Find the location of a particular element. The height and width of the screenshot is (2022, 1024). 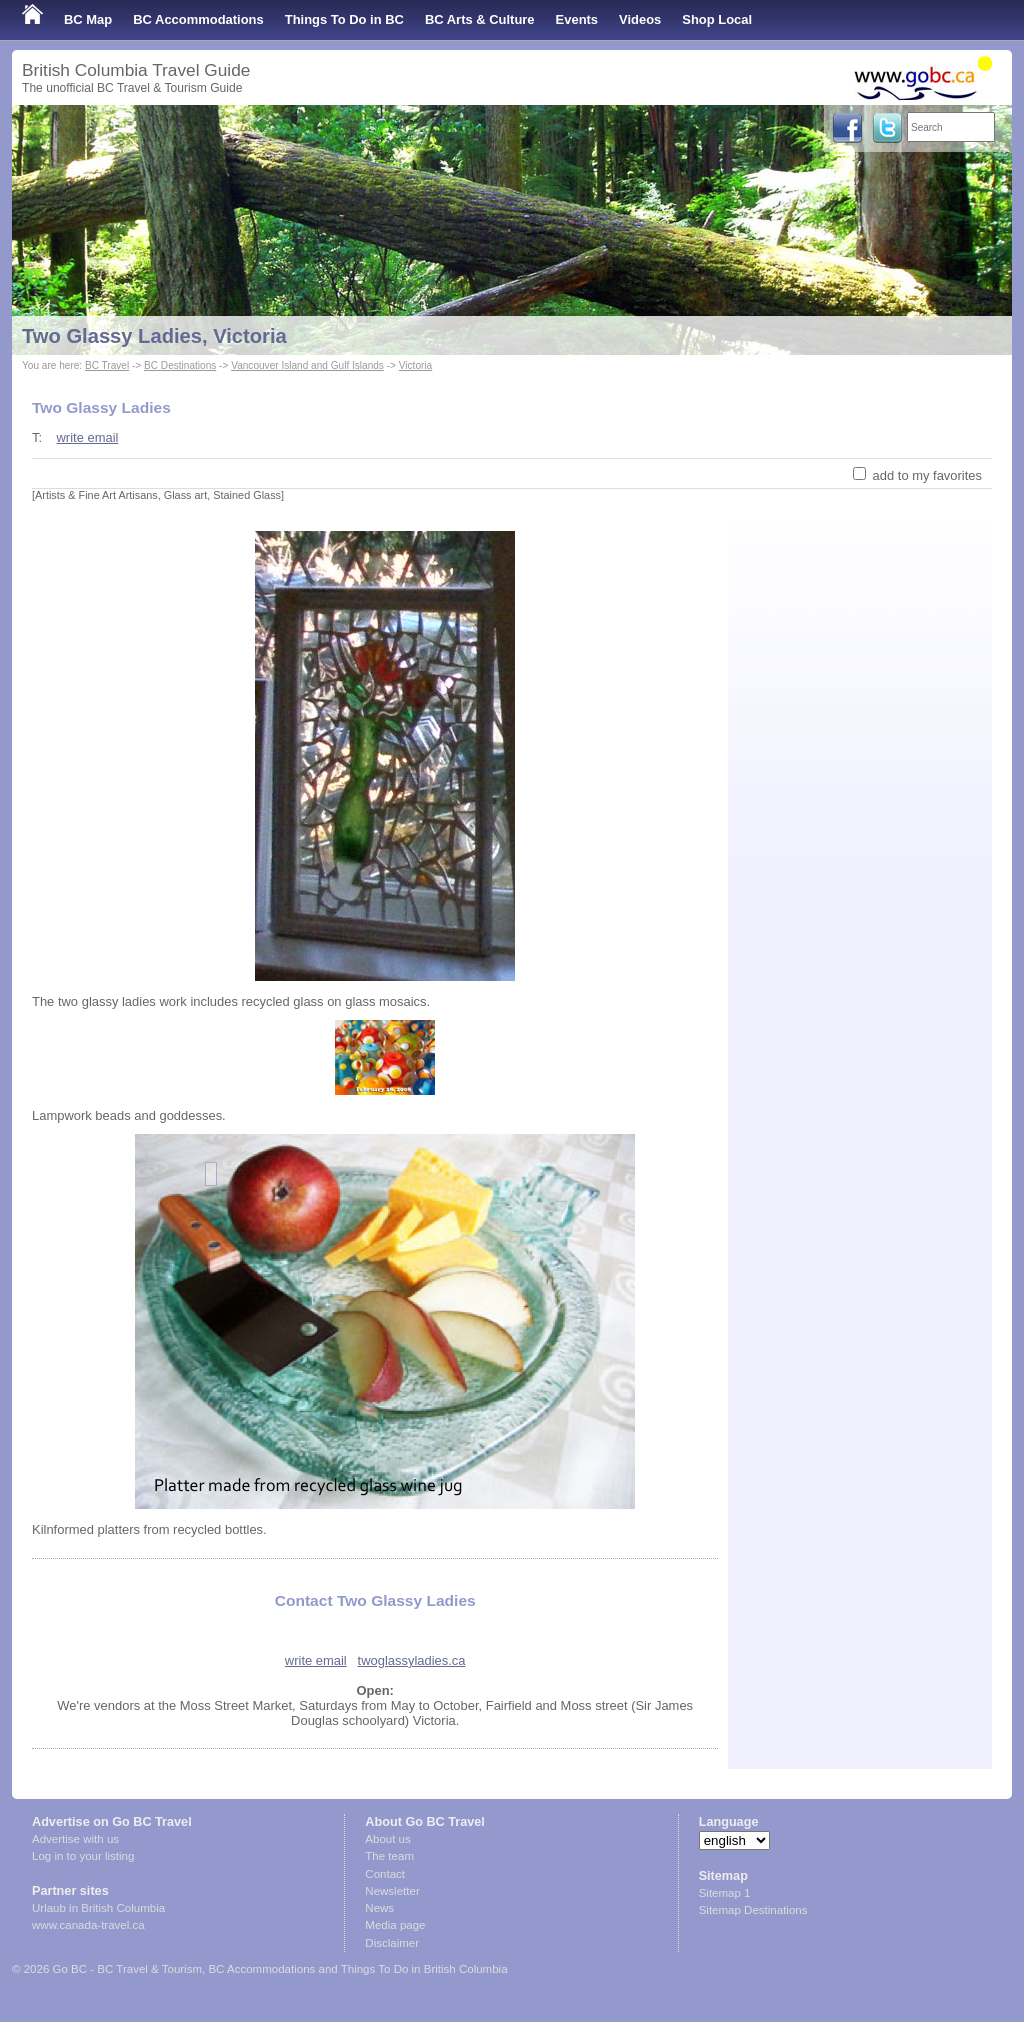

twoglassyladies.ca is located at coordinates (412, 1660).